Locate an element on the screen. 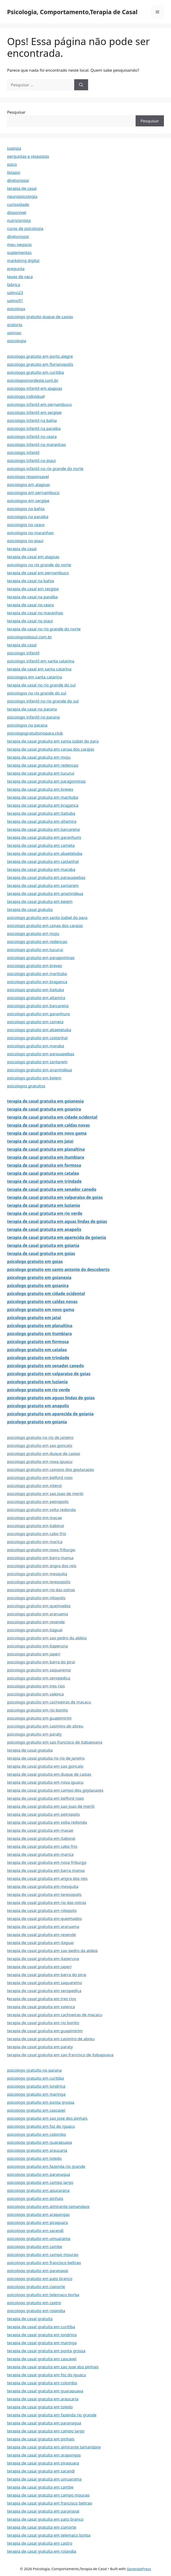 This screenshot has height=2576, width=171. psicologogratuitonopara.club is located at coordinates (35, 733).